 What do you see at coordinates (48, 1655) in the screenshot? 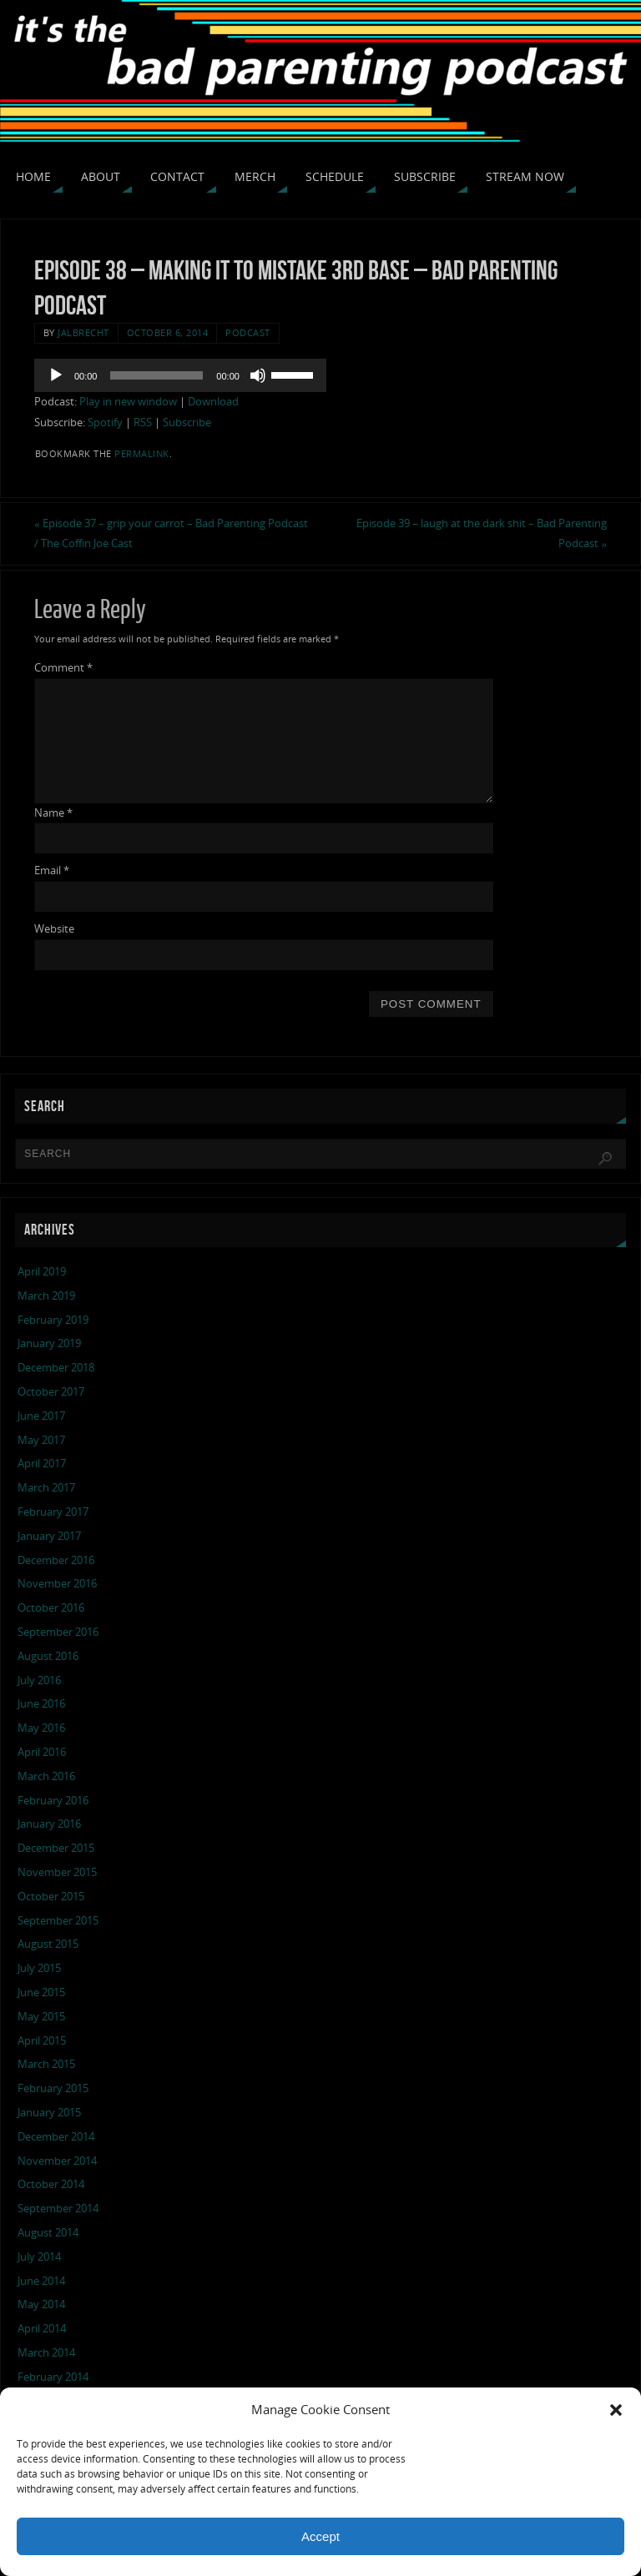
I see `August 2016` at bounding box center [48, 1655].